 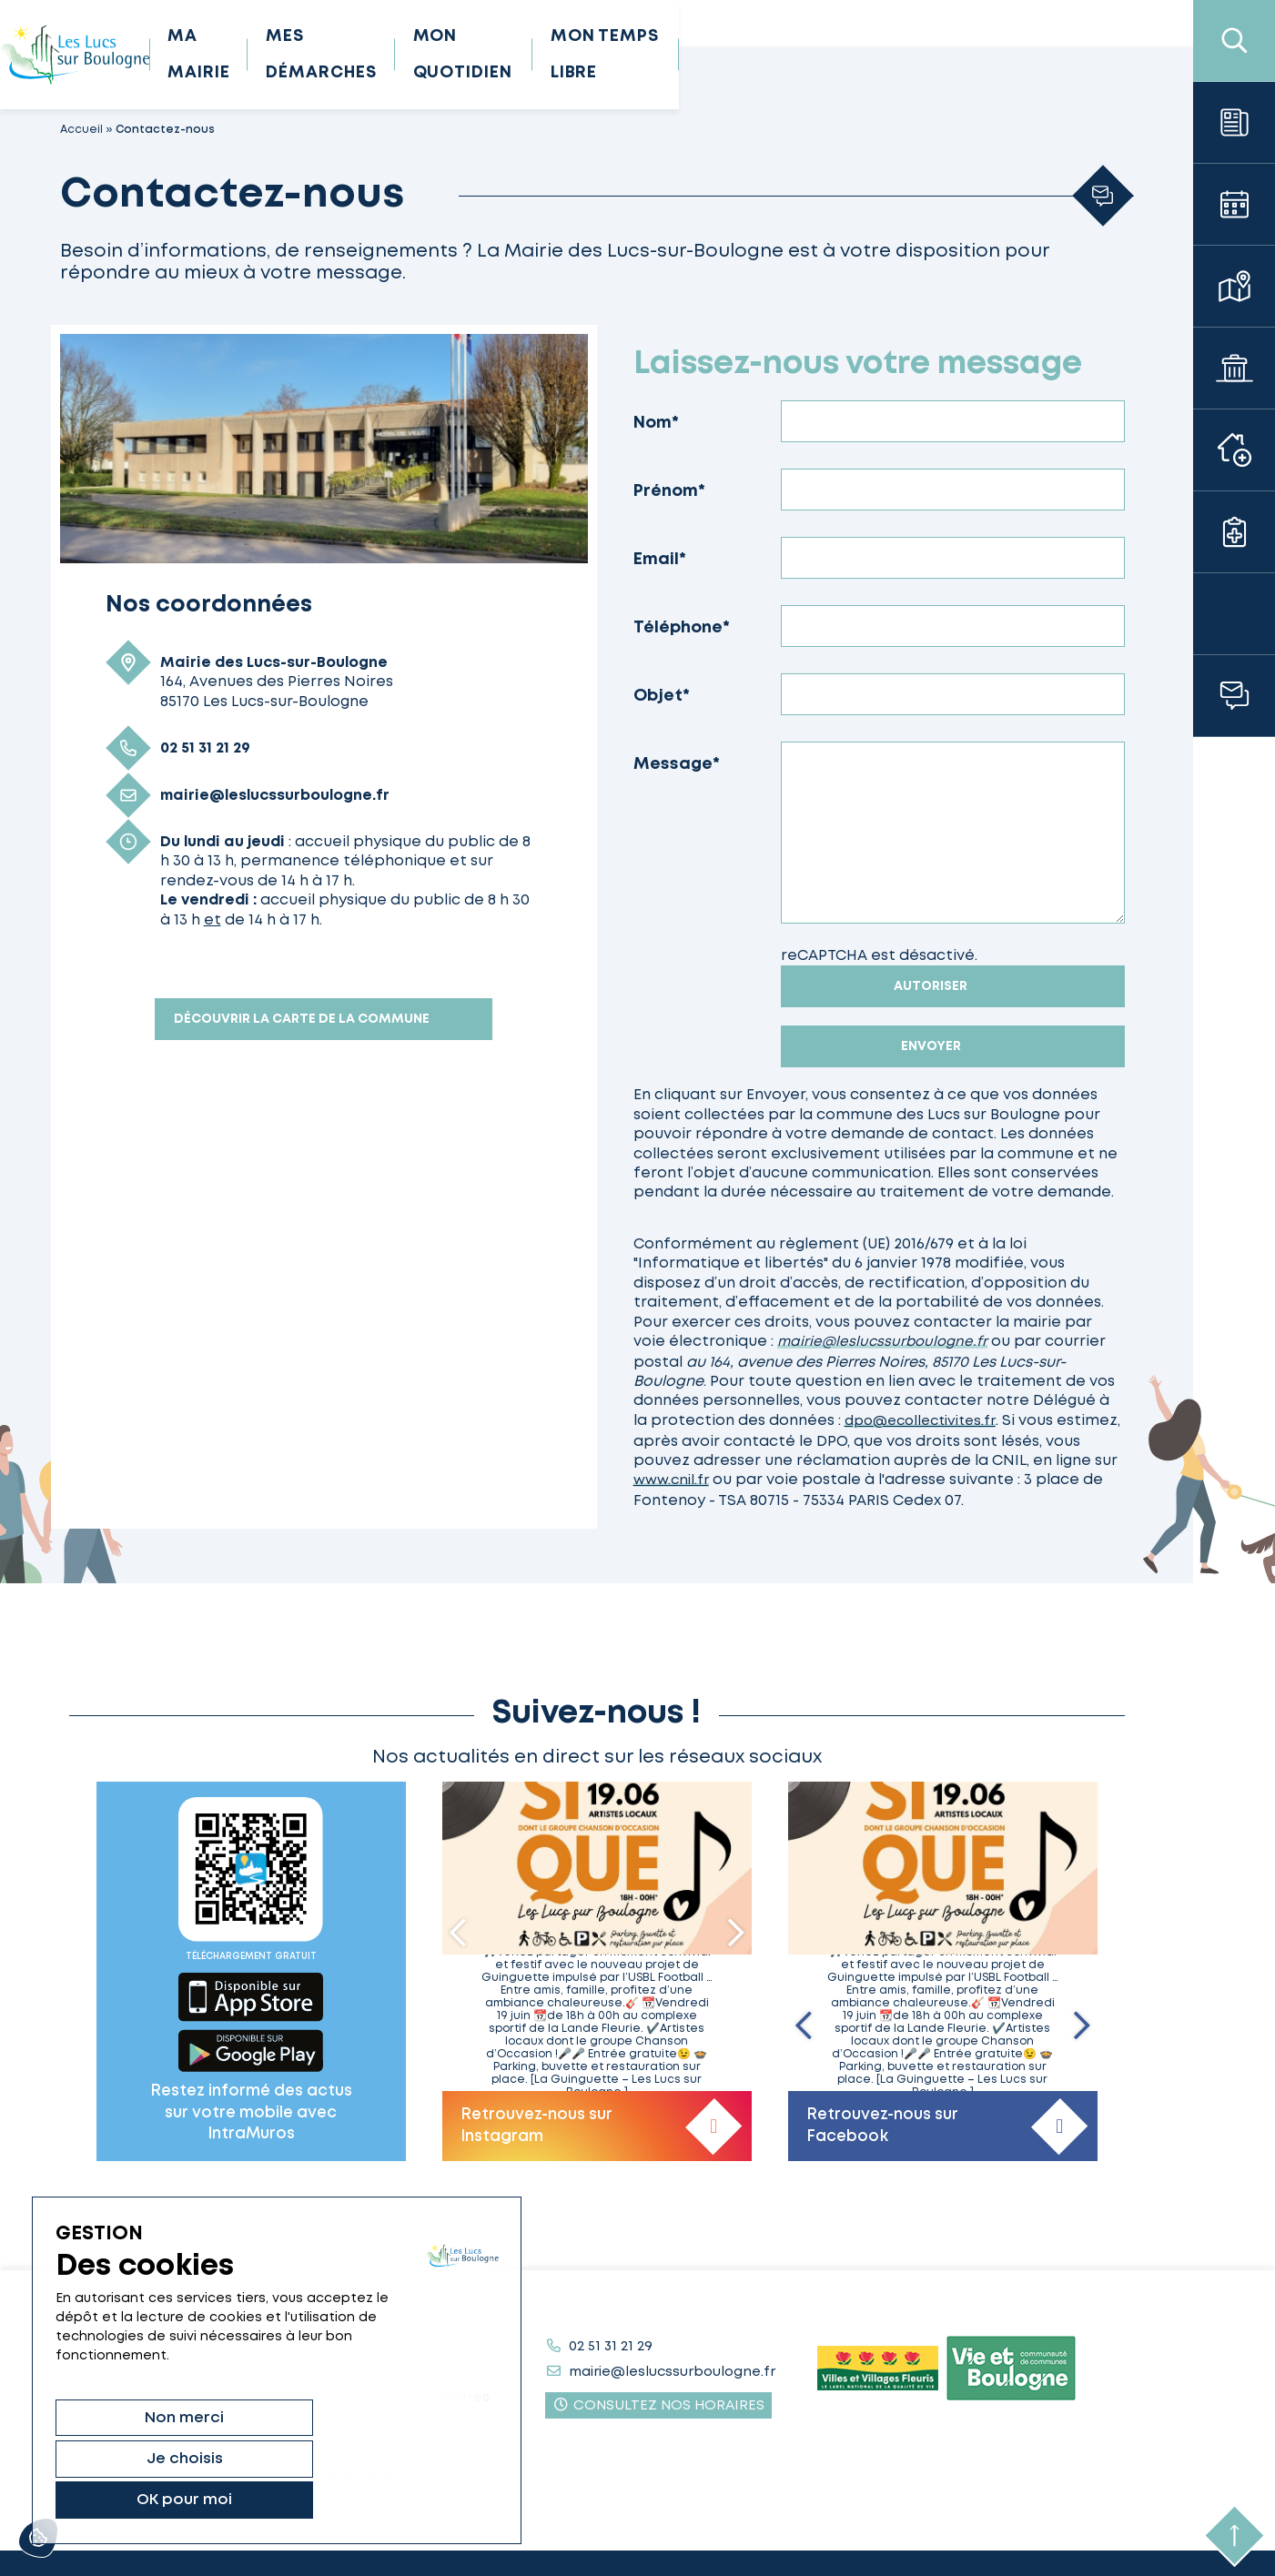 What do you see at coordinates (676, 764) in the screenshot?
I see `Message*` at bounding box center [676, 764].